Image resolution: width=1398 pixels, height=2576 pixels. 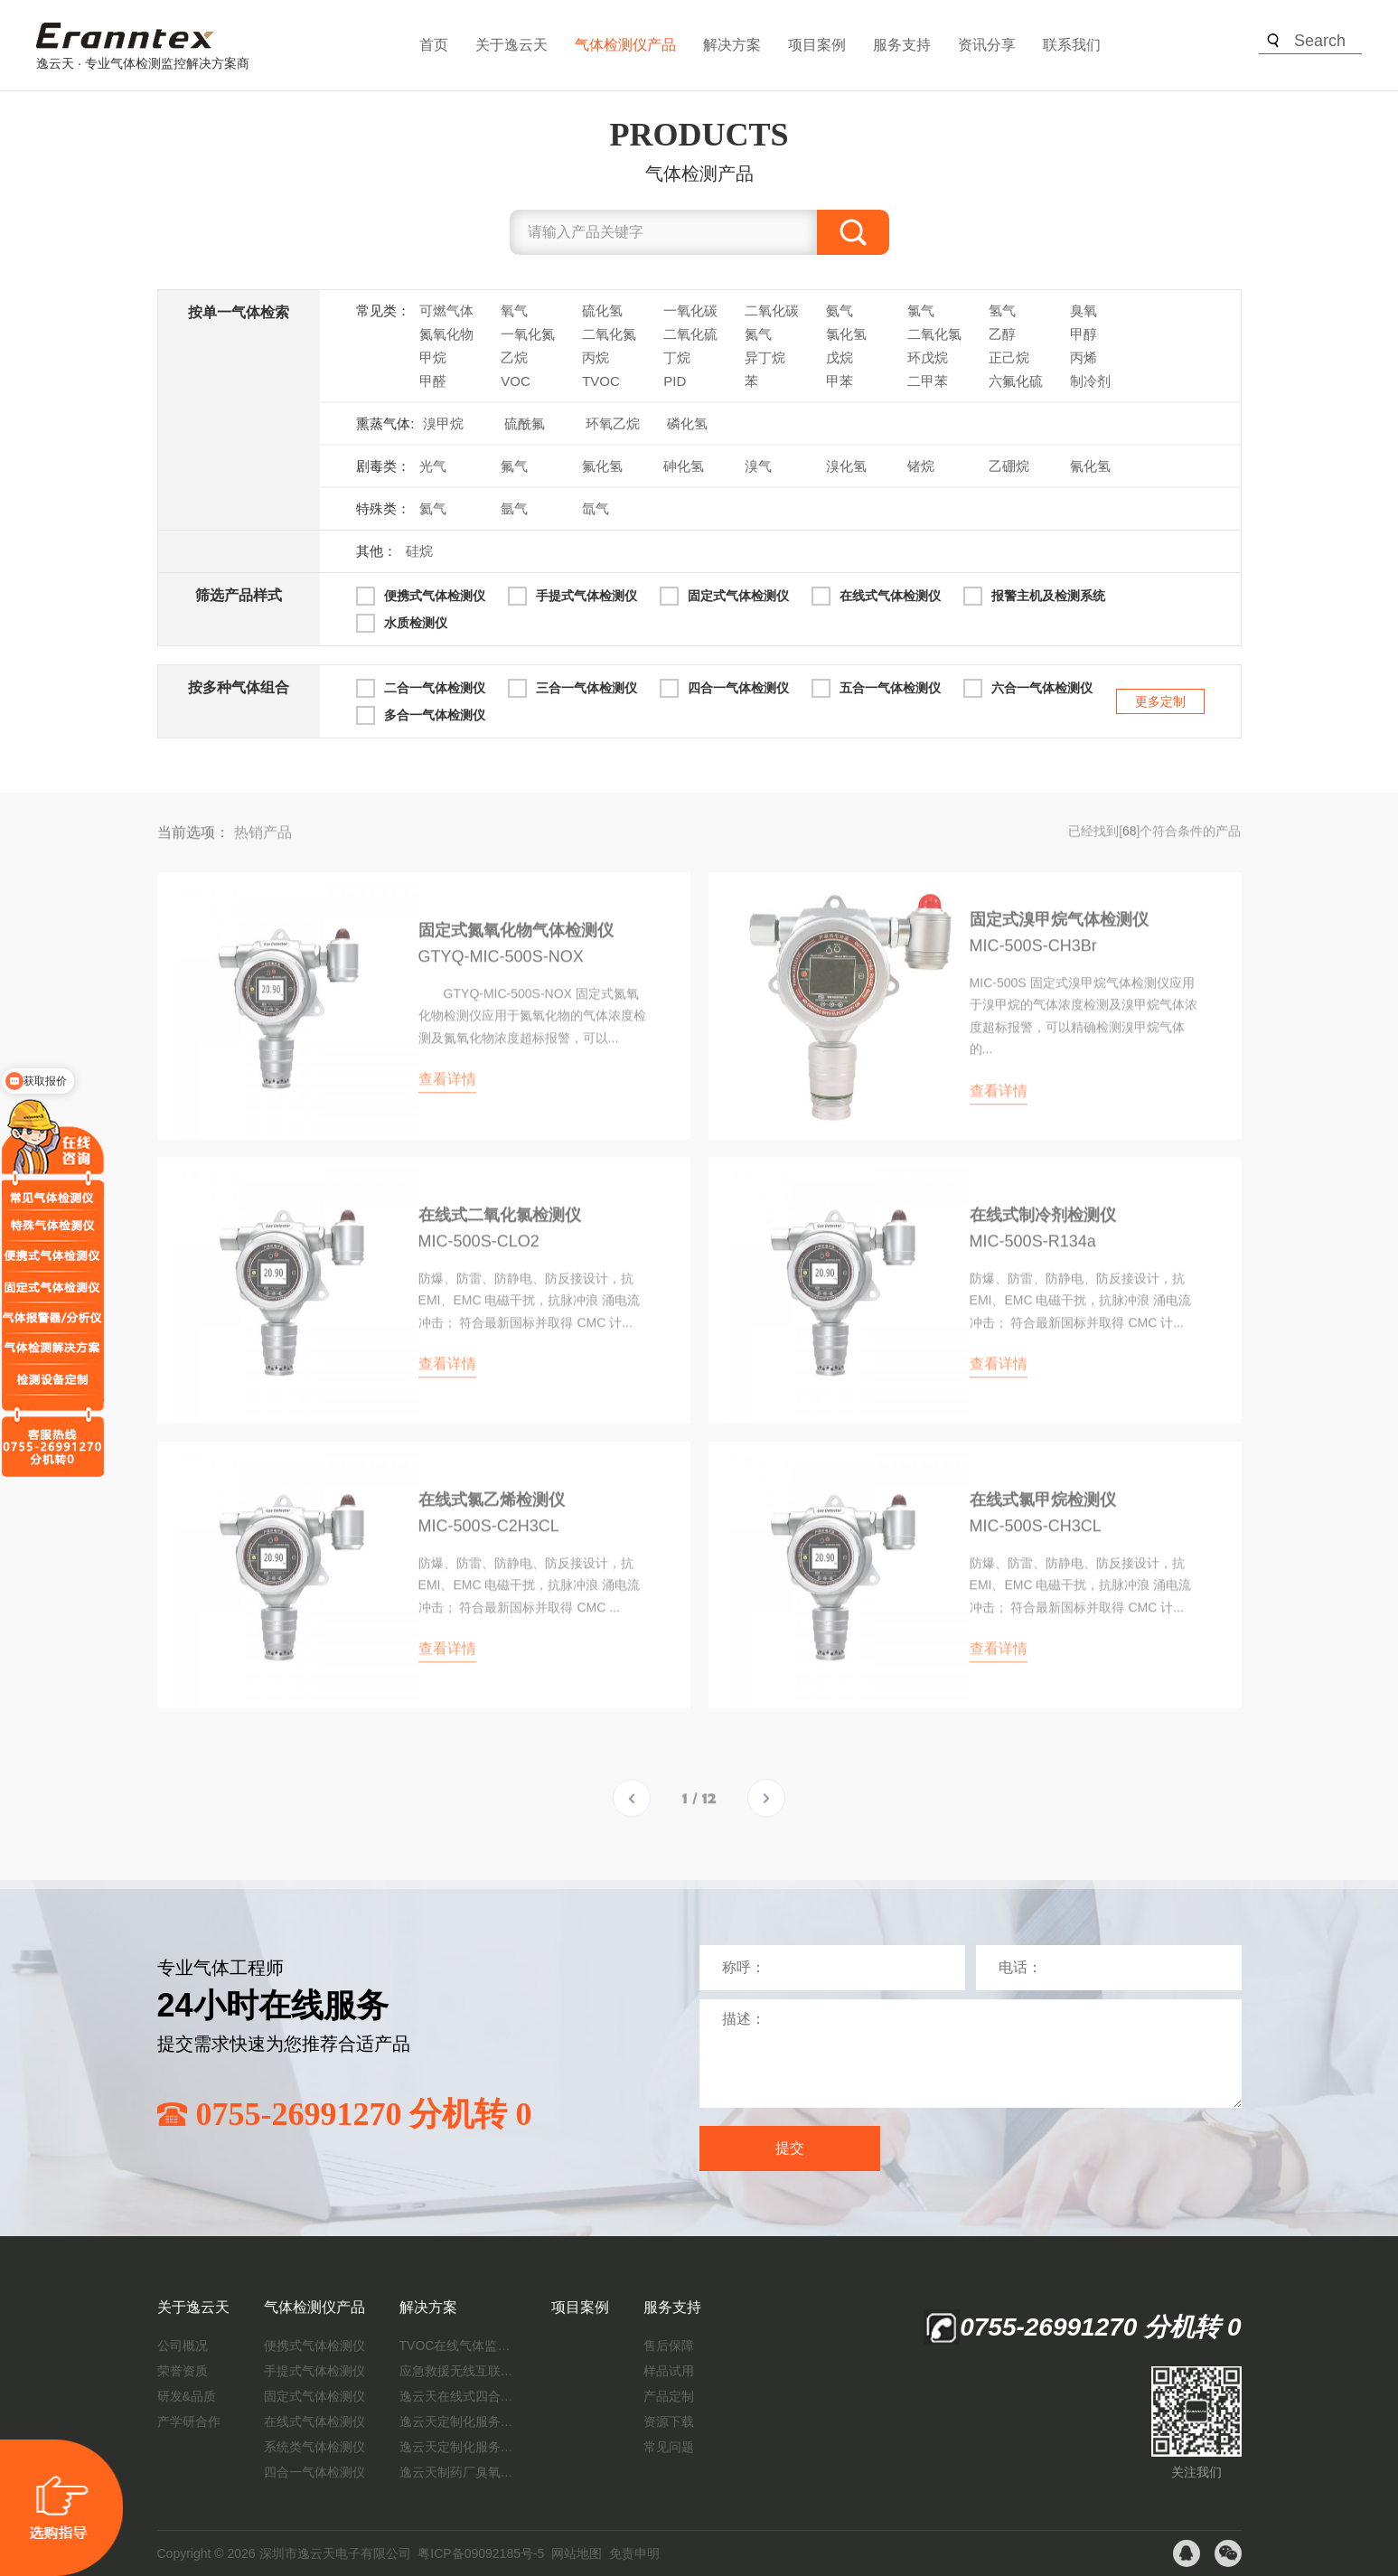 I want to click on 丙烷, so click(x=595, y=357).